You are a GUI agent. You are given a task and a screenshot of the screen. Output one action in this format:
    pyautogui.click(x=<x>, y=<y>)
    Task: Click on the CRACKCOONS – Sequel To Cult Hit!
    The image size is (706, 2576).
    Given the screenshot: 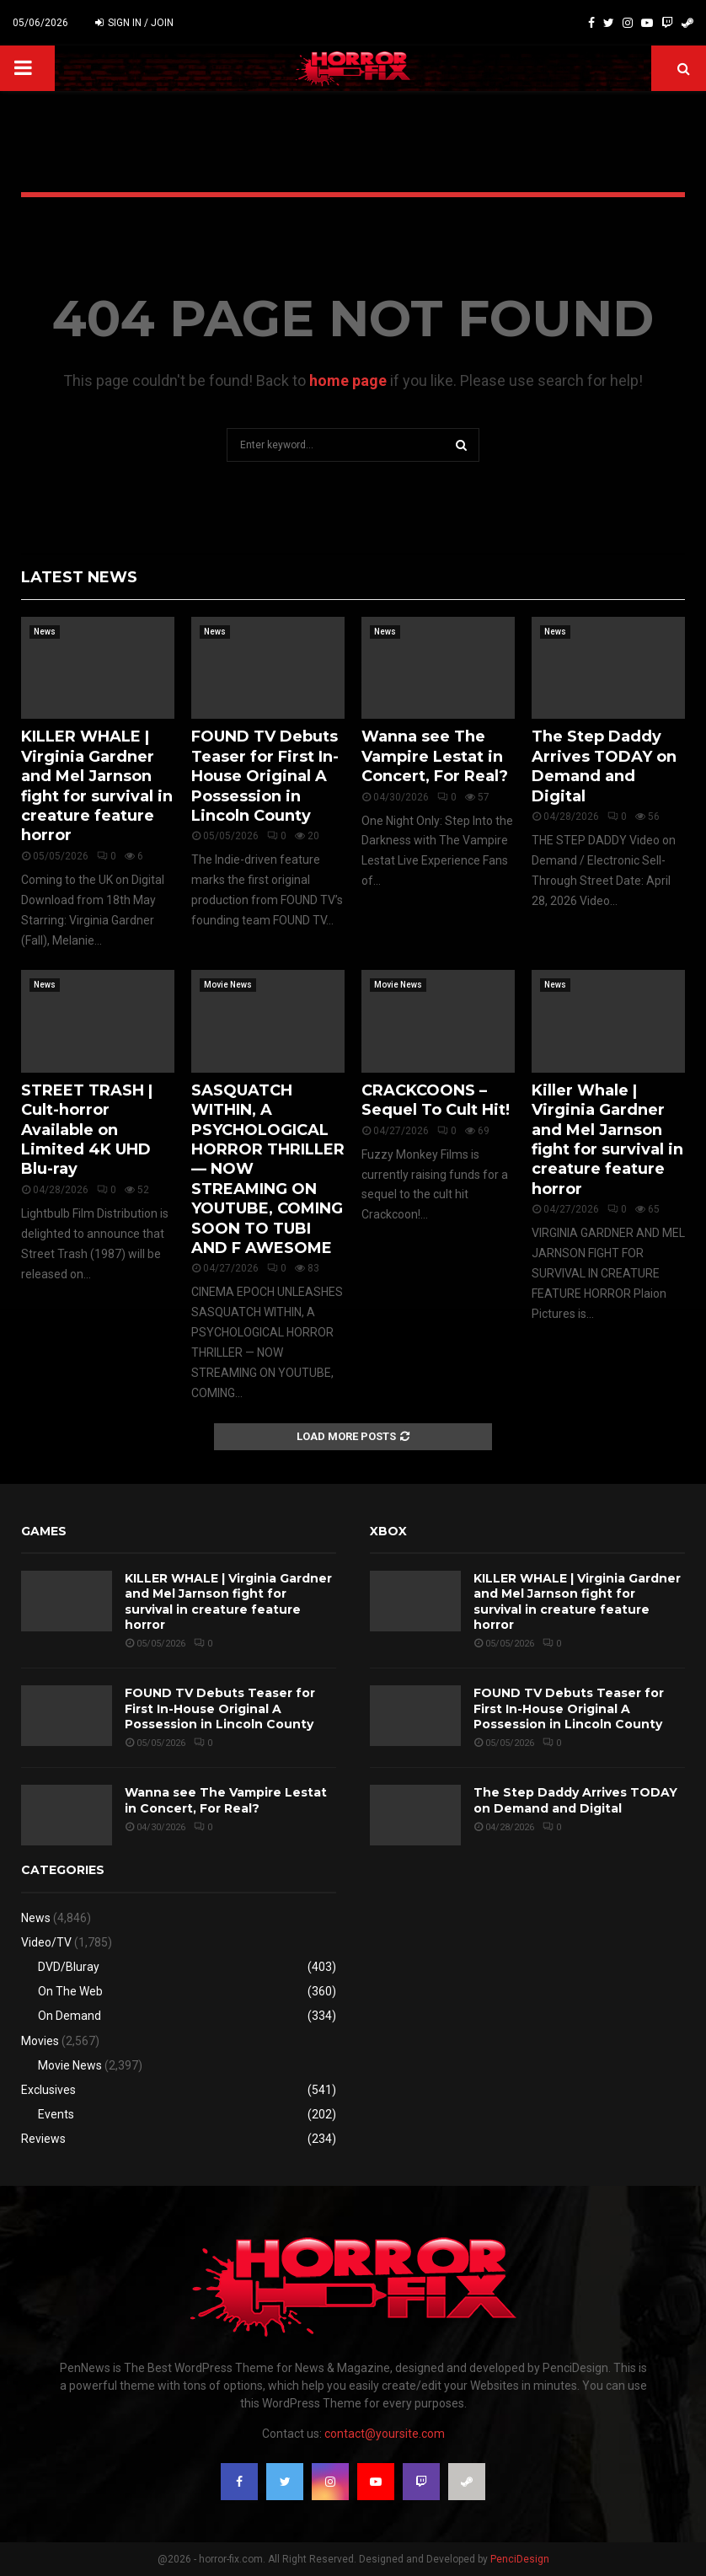 What is the action you would take?
    pyautogui.click(x=435, y=1100)
    